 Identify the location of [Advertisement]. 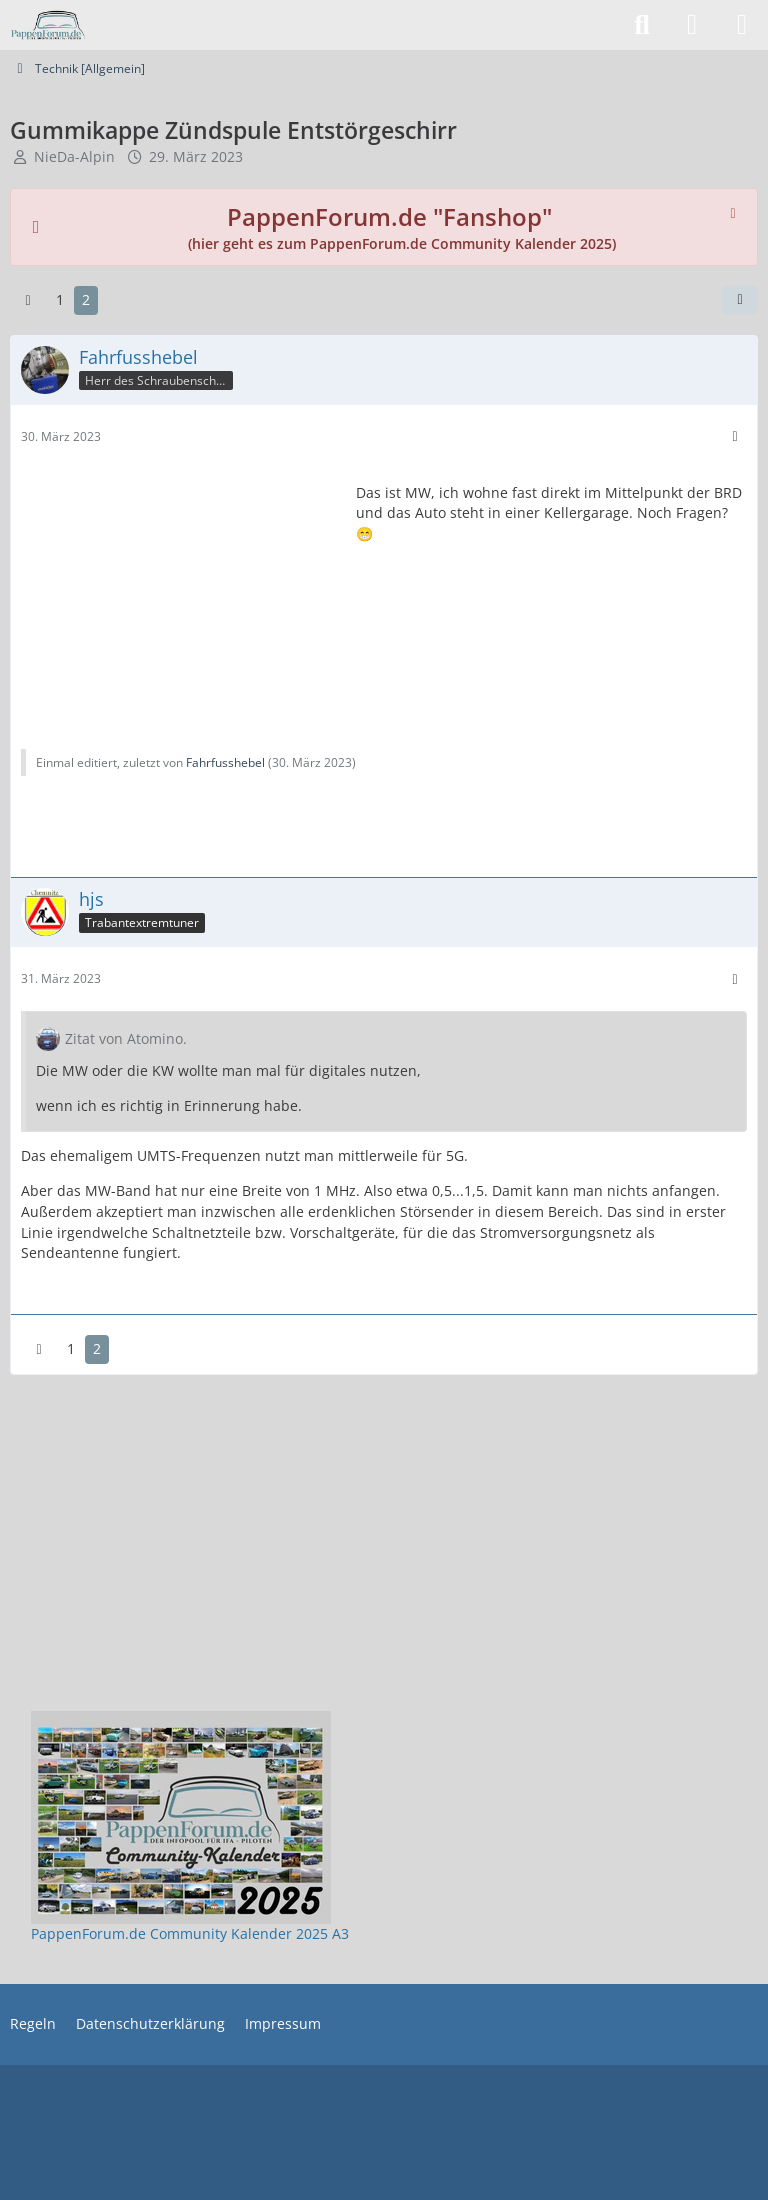
(181, 594).